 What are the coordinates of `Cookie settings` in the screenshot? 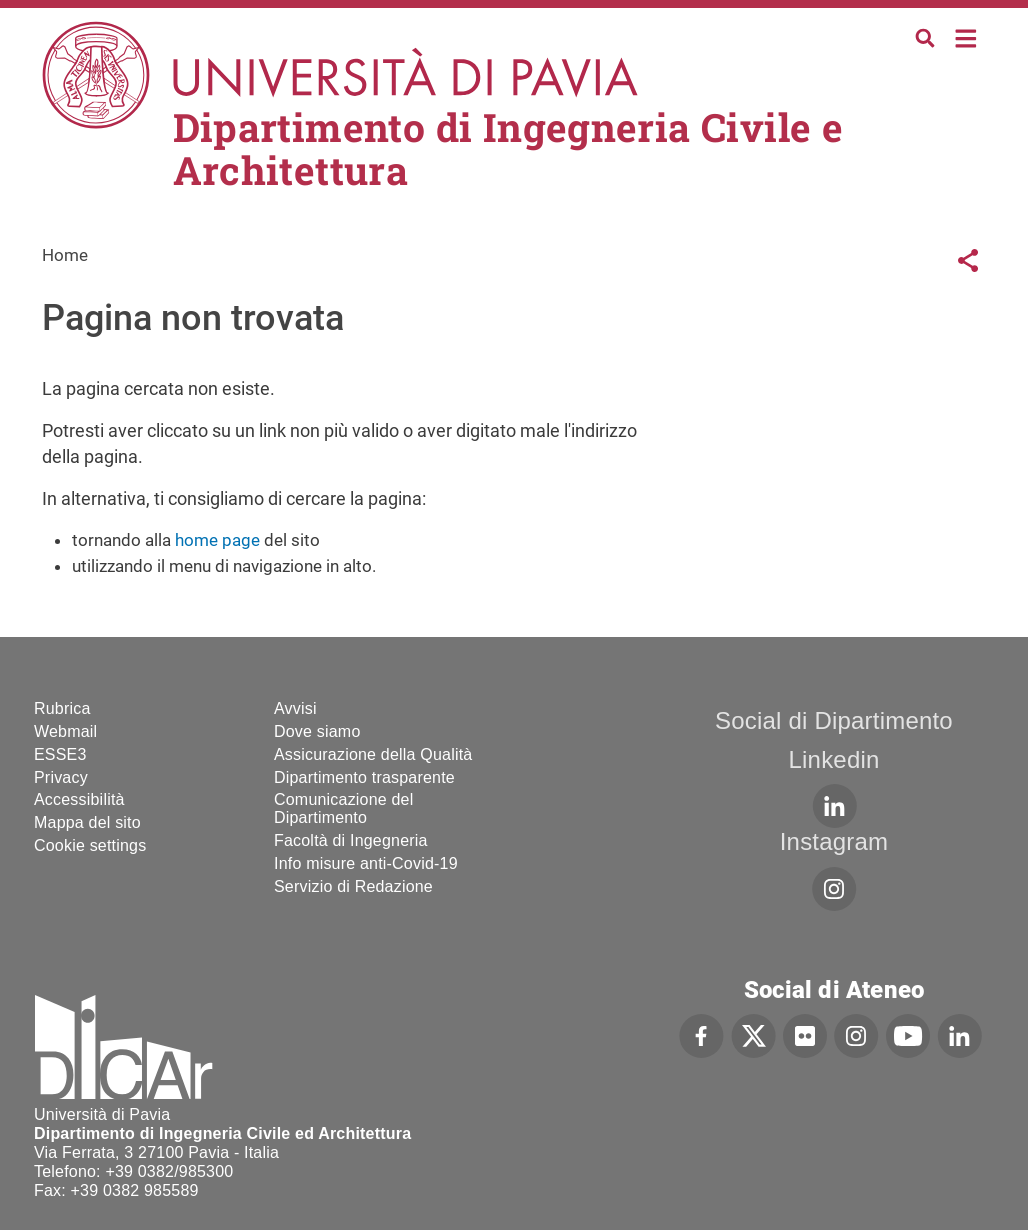 It's located at (90, 845).